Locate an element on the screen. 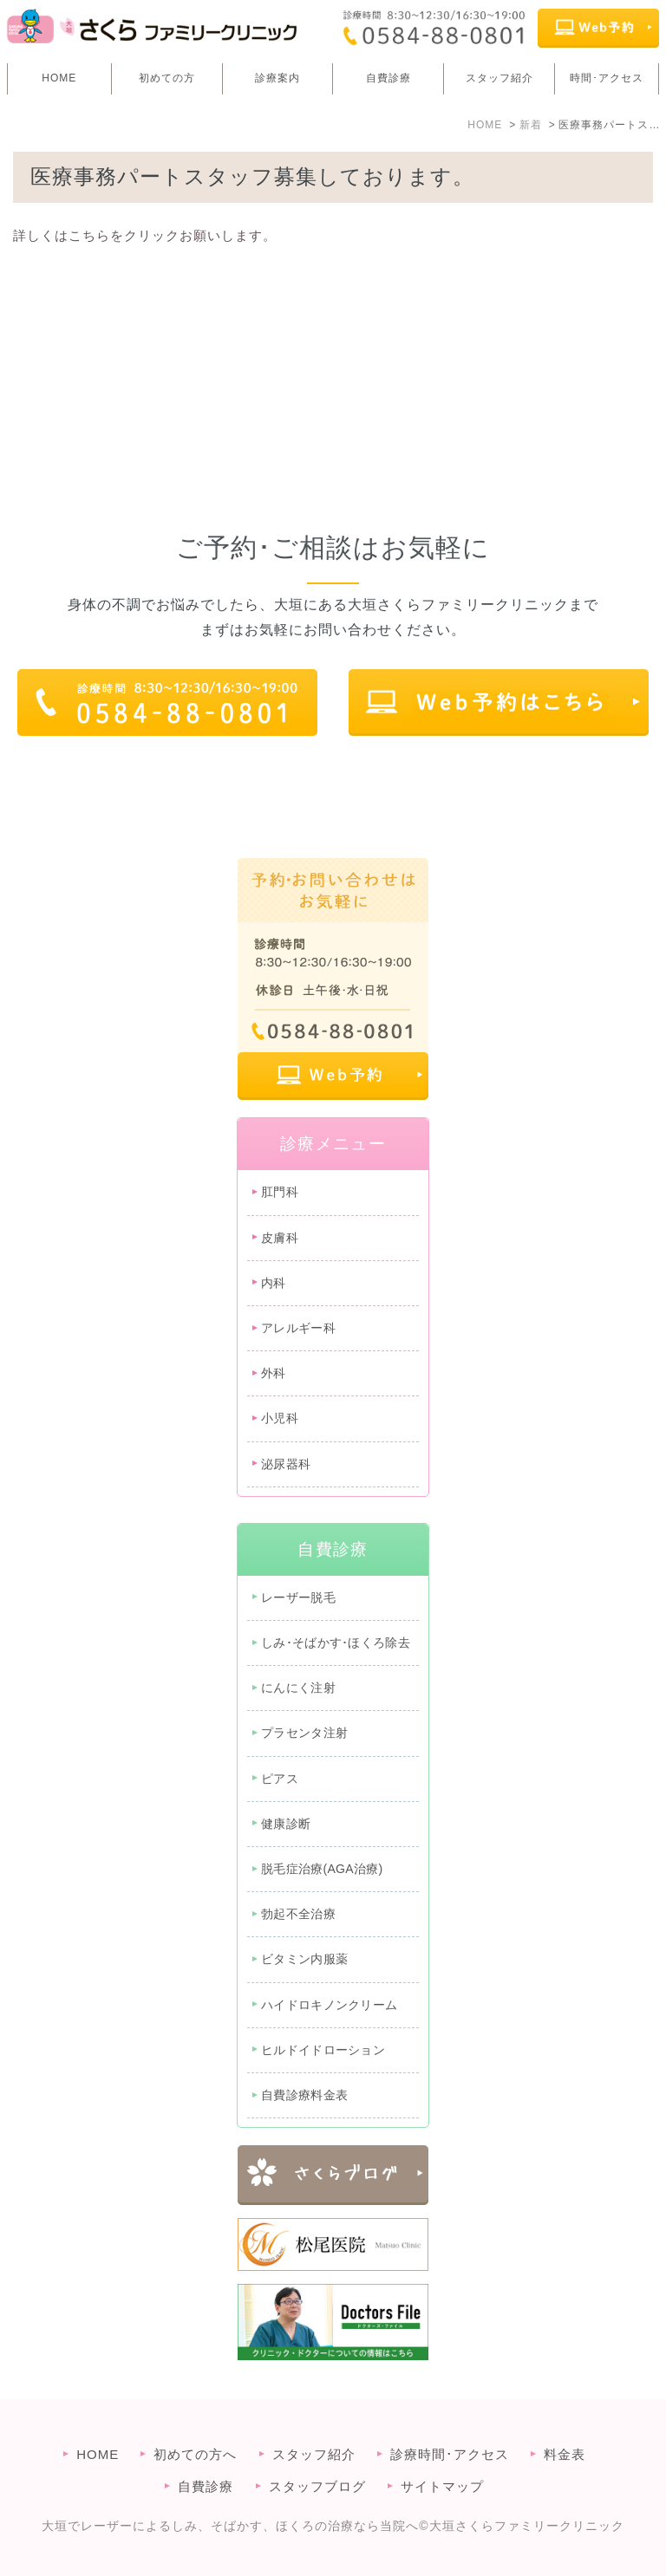  にんにく注射 is located at coordinates (298, 1688).